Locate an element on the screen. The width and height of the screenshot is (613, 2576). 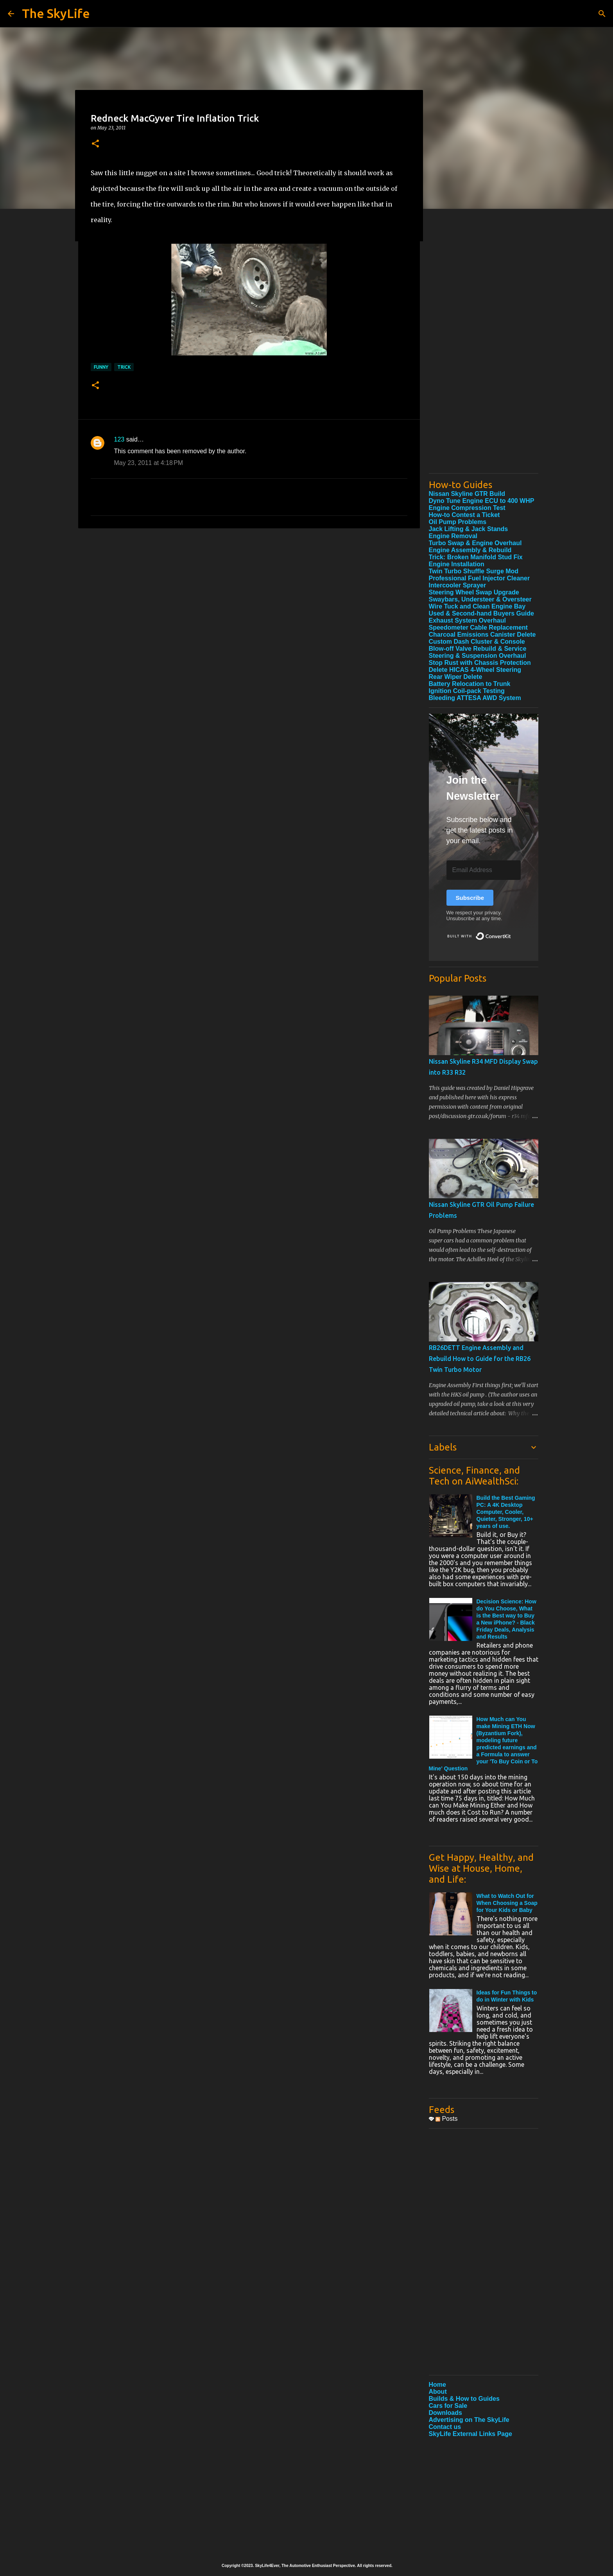
Intercooler Sprayer is located at coordinates (457, 585).